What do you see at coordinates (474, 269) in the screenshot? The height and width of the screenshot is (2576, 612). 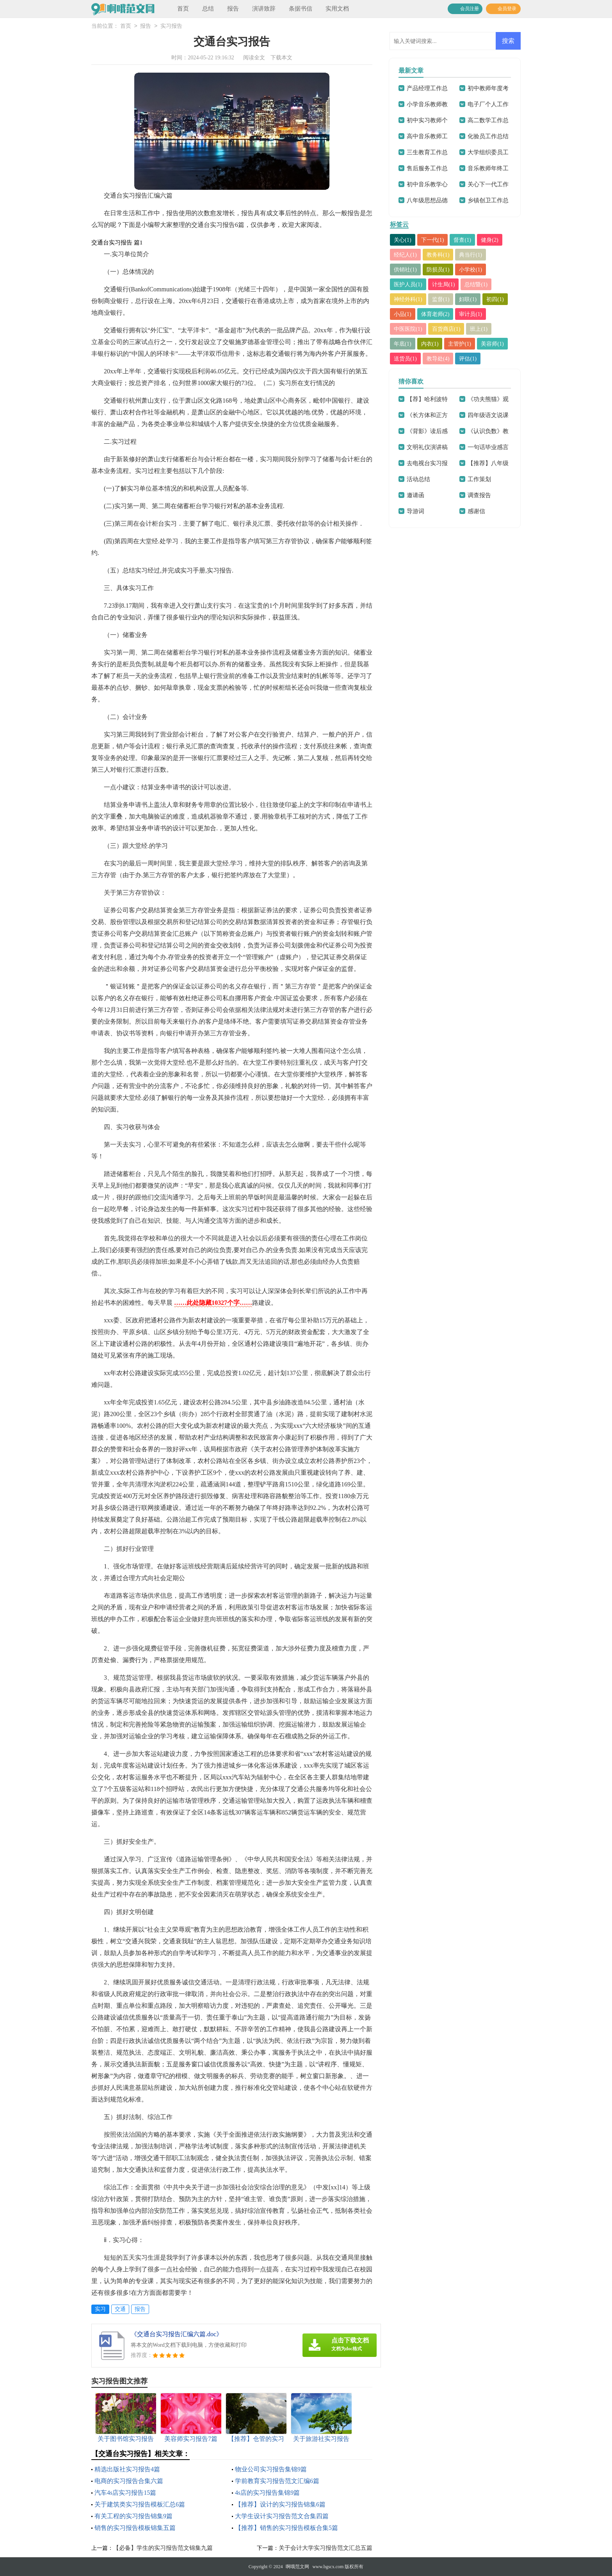 I see `小学校(1)` at bounding box center [474, 269].